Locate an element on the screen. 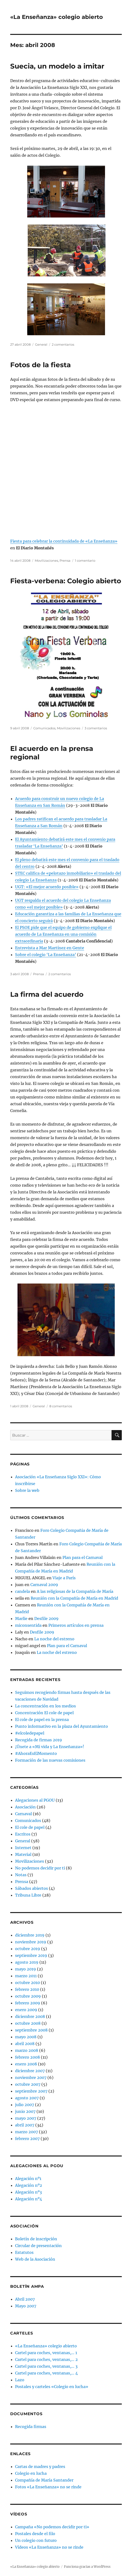 Image resolution: width=132 pixels, height=2576 pixels. #elcoledepapel is located at coordinates (29, 1733).